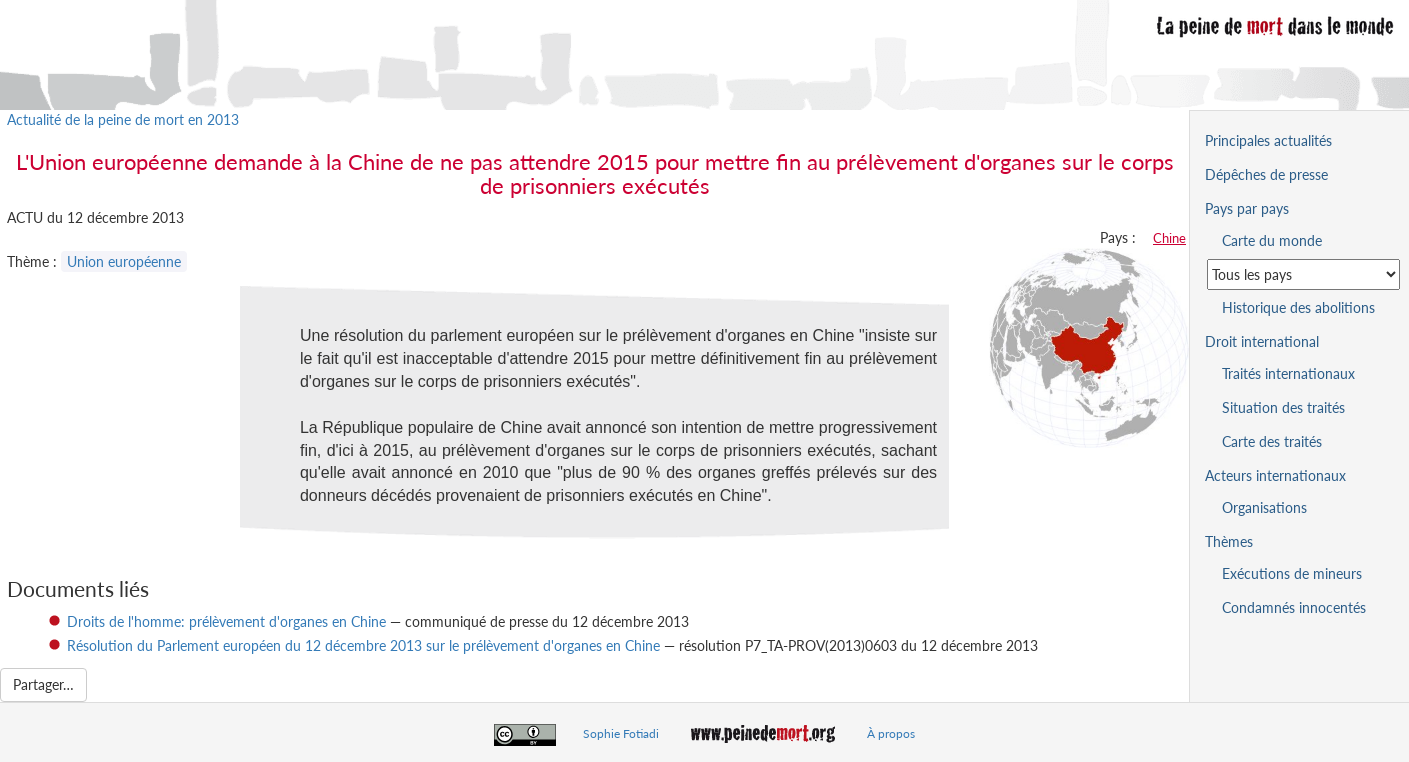 This screenshot has height=762, width=1409. I want to click on Carte du monde, so click(1272, 240).